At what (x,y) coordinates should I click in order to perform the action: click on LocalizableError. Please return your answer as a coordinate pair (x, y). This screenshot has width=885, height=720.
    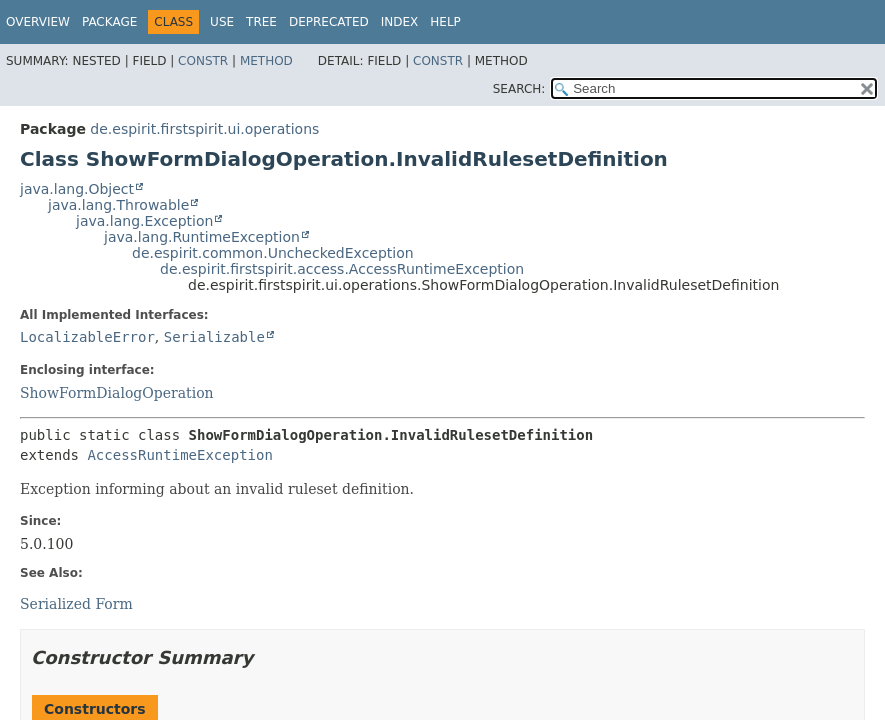
    Looking at the image, I should click on (87, 337).